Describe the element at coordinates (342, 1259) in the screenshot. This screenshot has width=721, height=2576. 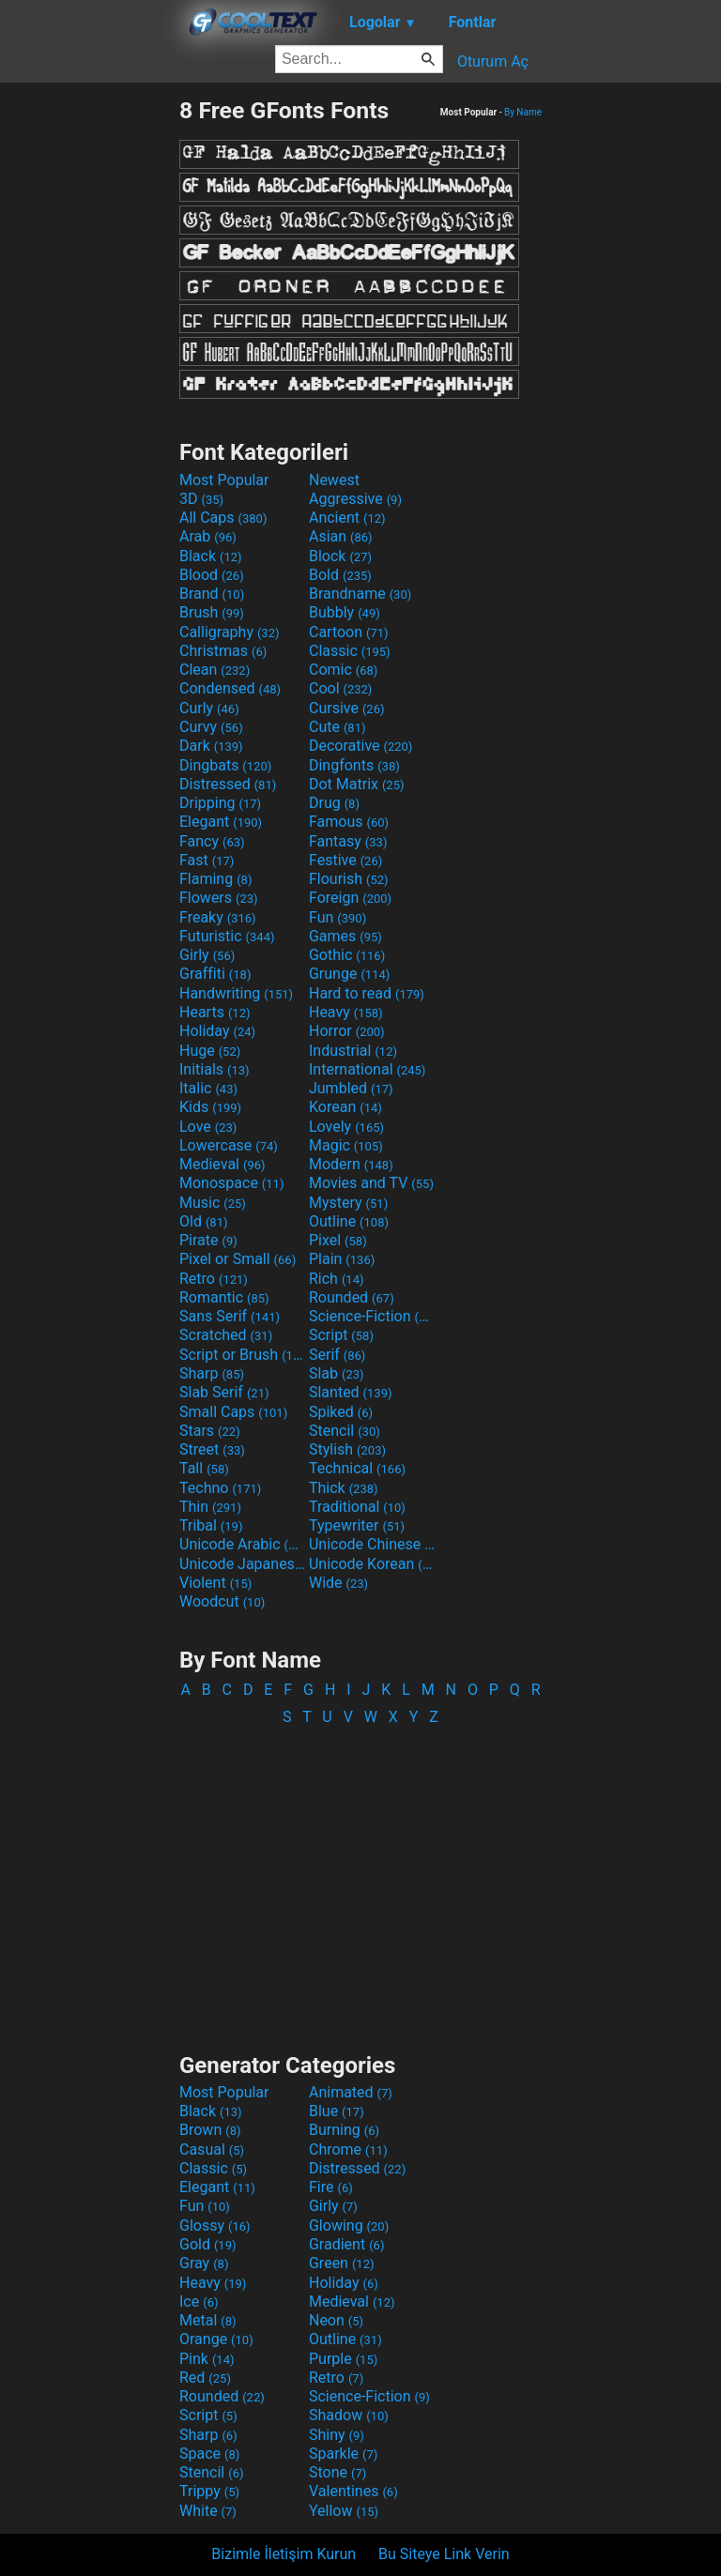
I see `Plain` at that location.